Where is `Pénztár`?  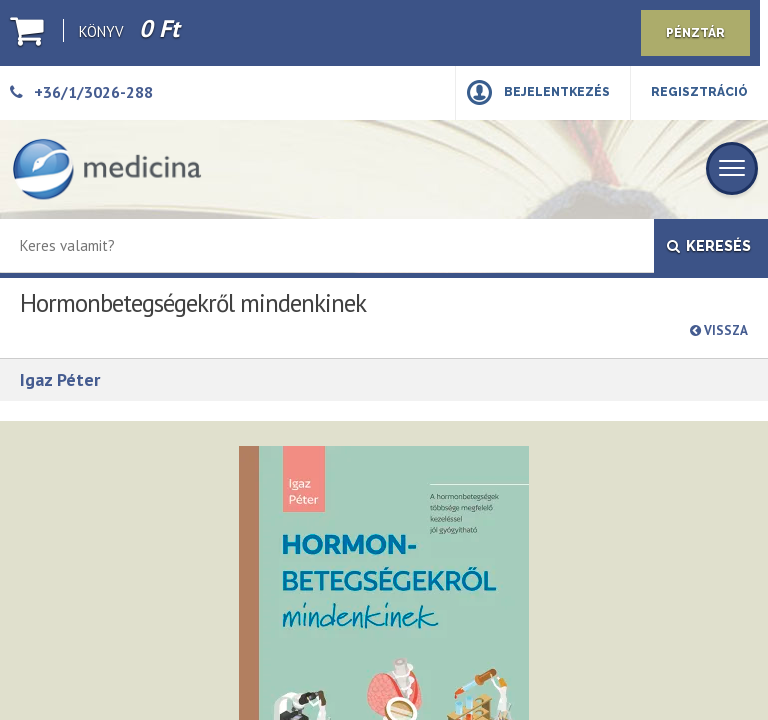
Pénztár is located at coordinates (695, 33).